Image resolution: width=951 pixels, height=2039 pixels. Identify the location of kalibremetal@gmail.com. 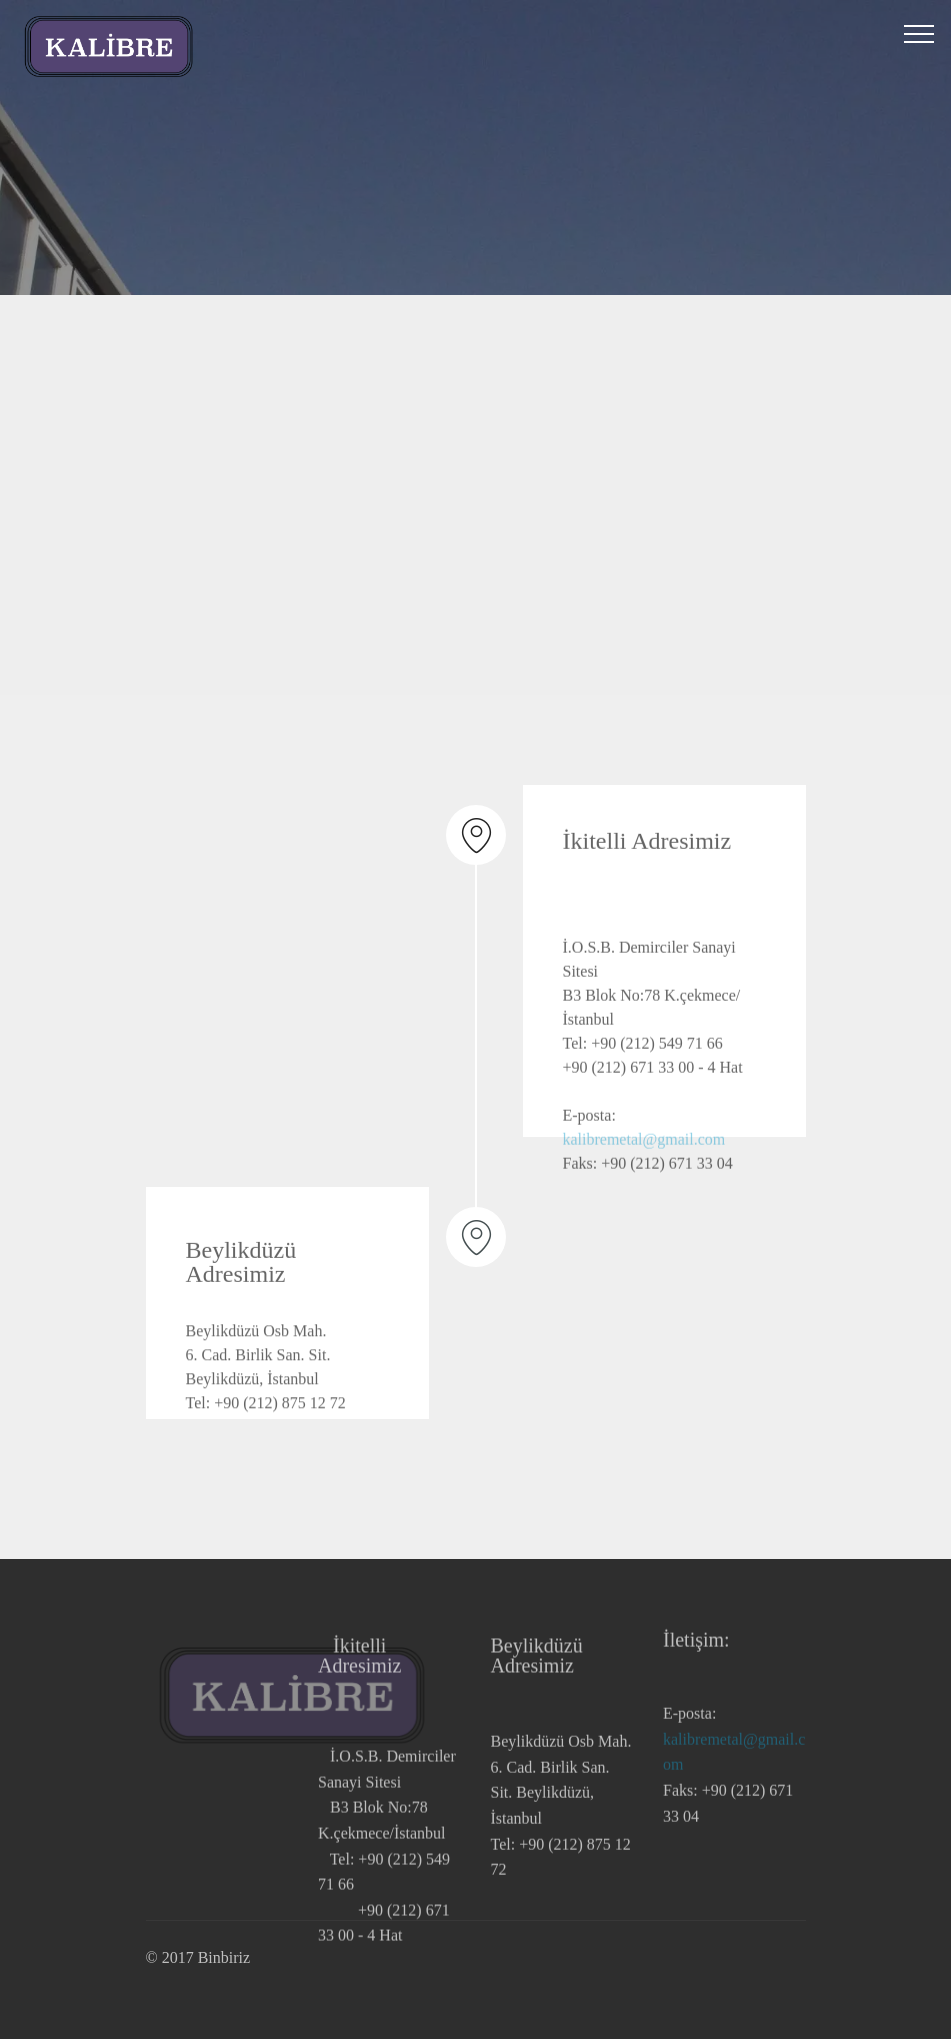
(644, 1177).